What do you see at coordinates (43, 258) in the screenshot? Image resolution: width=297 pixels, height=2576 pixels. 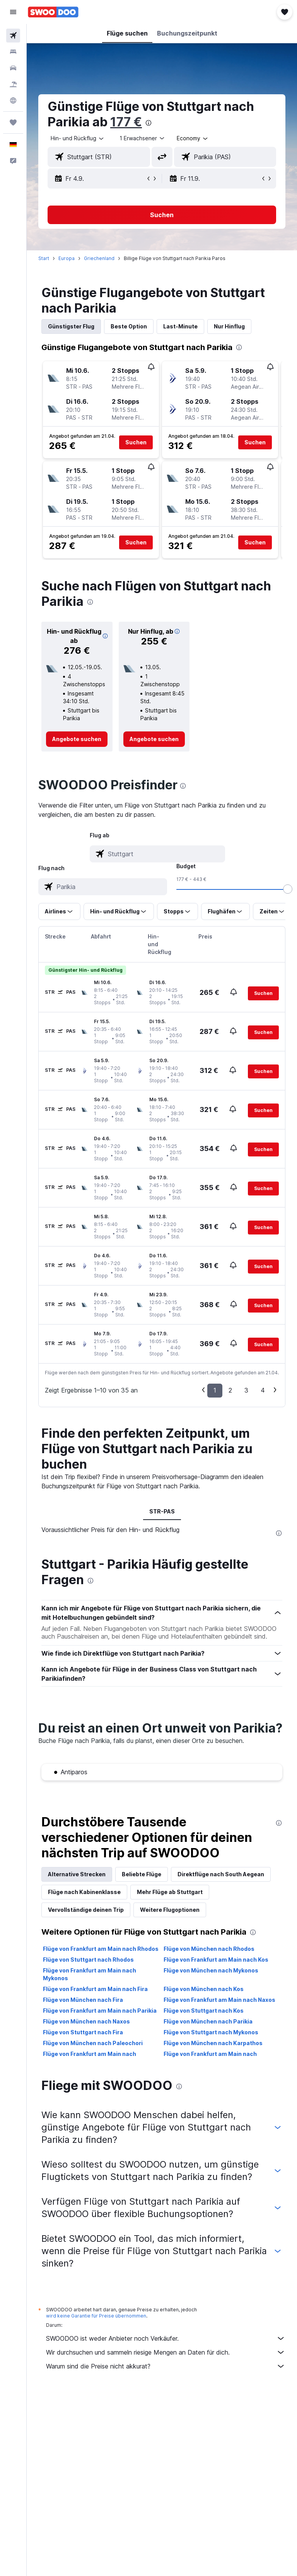 I see `Start` at bounding box center [43, 258].